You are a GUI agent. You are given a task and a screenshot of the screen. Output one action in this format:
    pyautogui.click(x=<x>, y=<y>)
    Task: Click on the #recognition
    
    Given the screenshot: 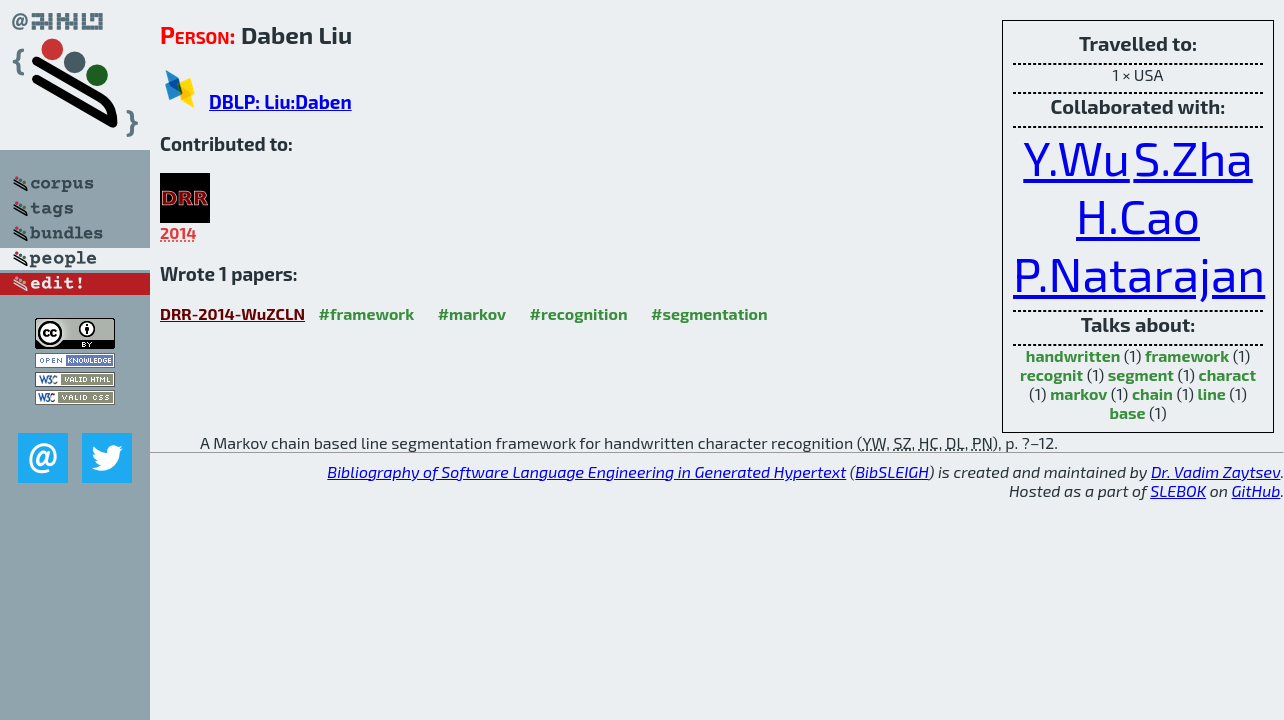 What is the action you would take?
    pyautogui.click(x=579, y=313)
    